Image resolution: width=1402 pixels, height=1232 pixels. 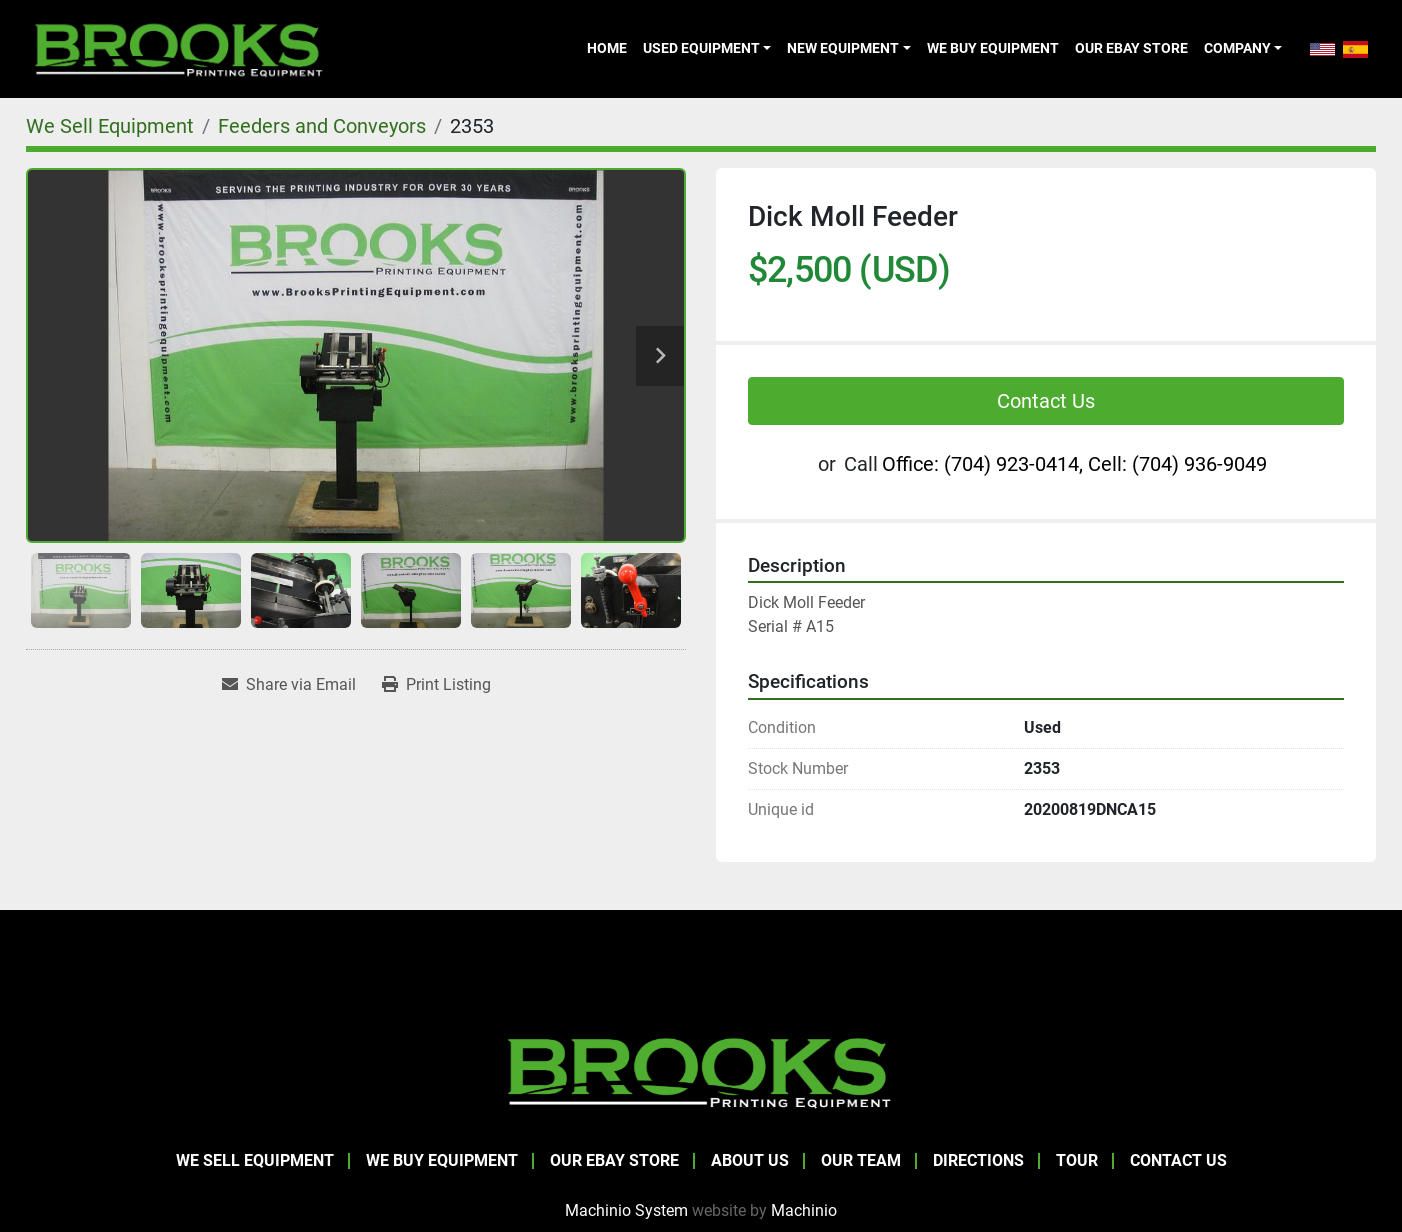 I want to click on New Equipment, so click(x=843, y=48).